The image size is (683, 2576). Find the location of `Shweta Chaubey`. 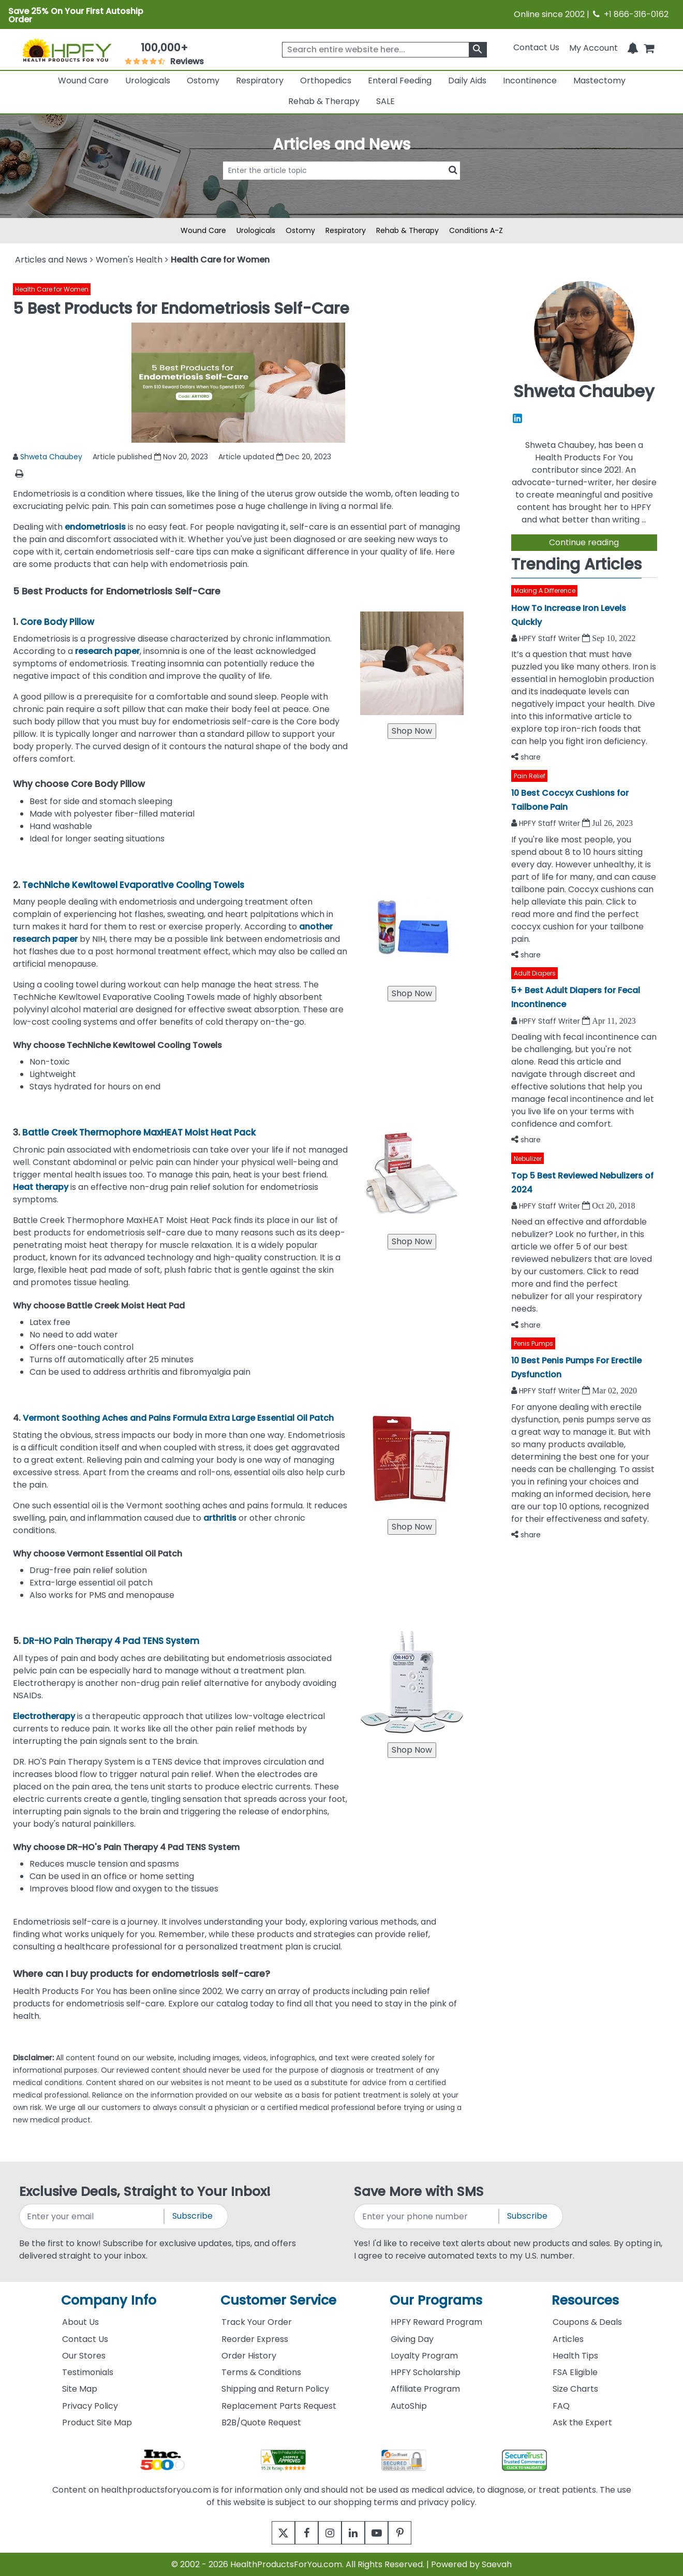

Shweta Chaubey is located at coordinates (51, 457).